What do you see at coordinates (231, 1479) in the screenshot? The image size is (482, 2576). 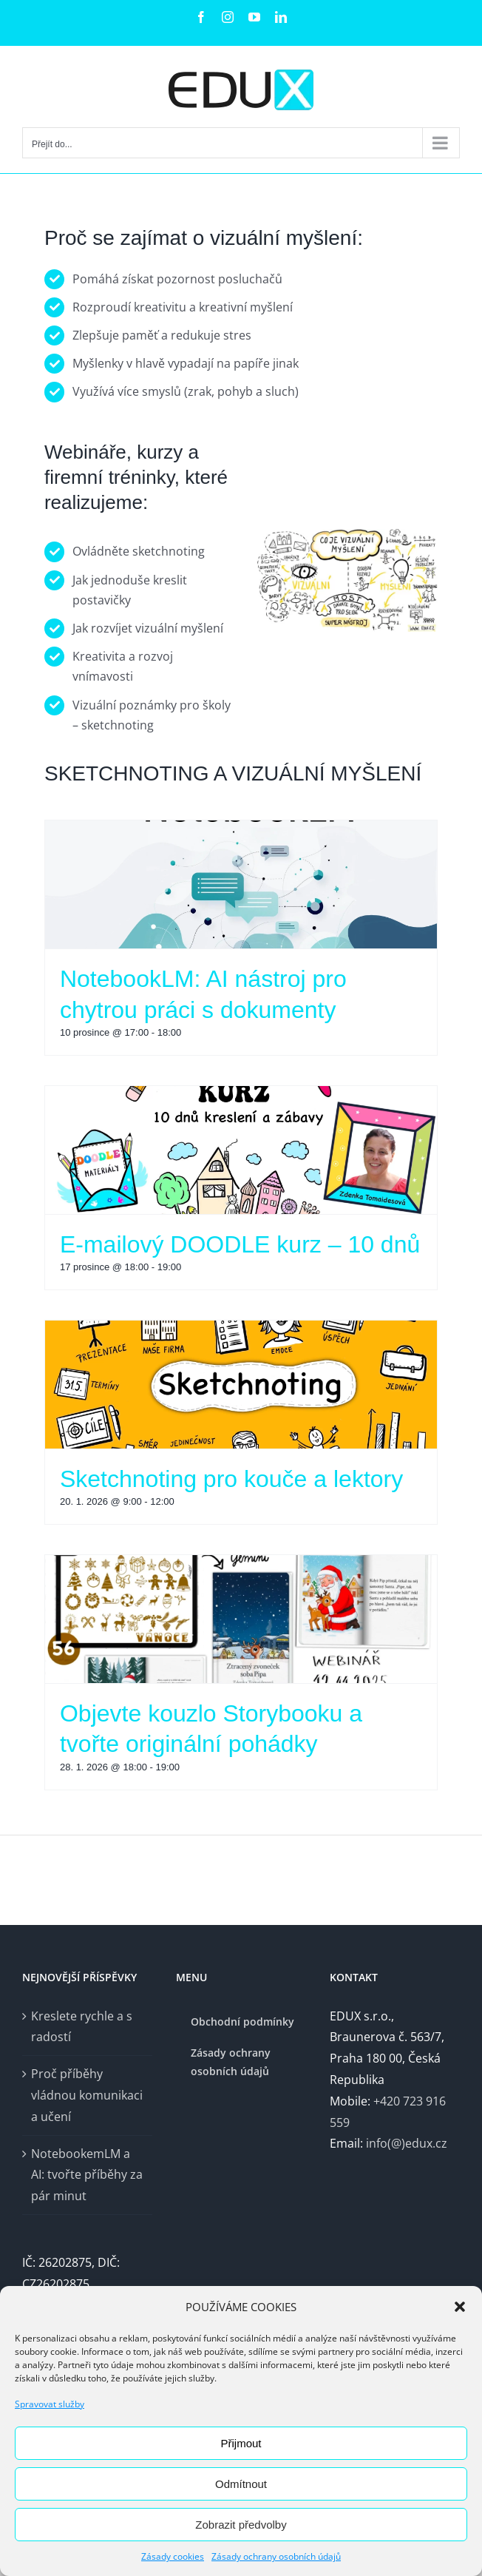 I see `Sketchnoting pro kouče a lektory` at bounding box center [231, 1479].